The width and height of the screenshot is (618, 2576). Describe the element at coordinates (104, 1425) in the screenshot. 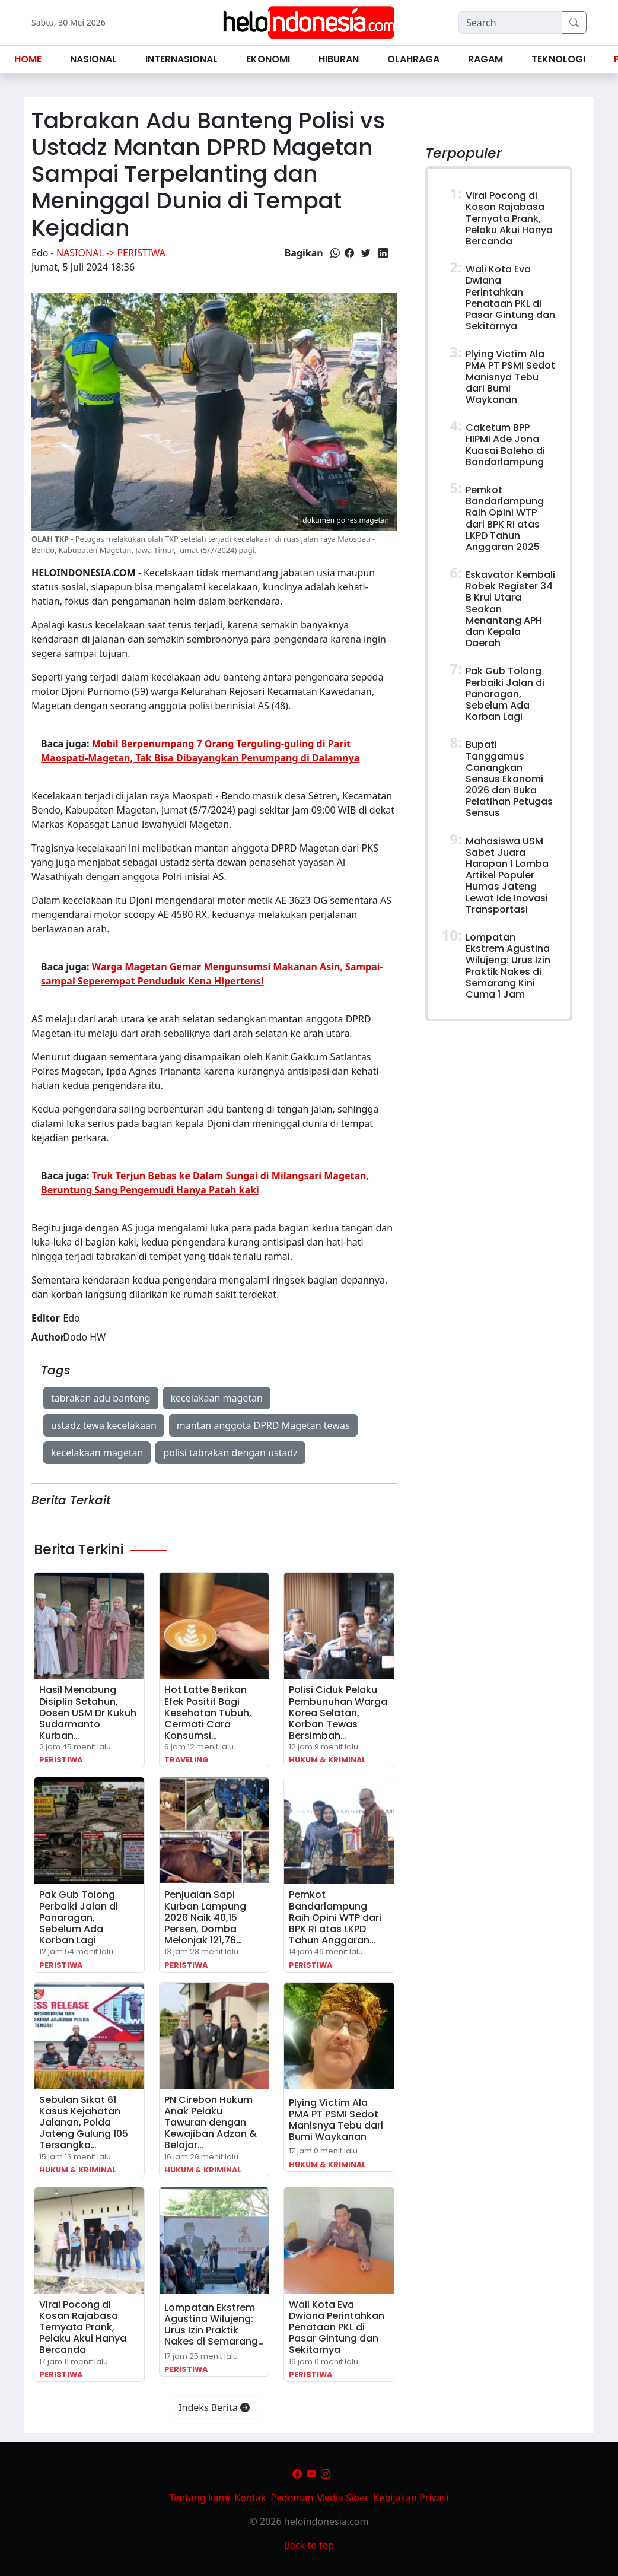

I see `ustadz tewa kecelakaan` at that location.